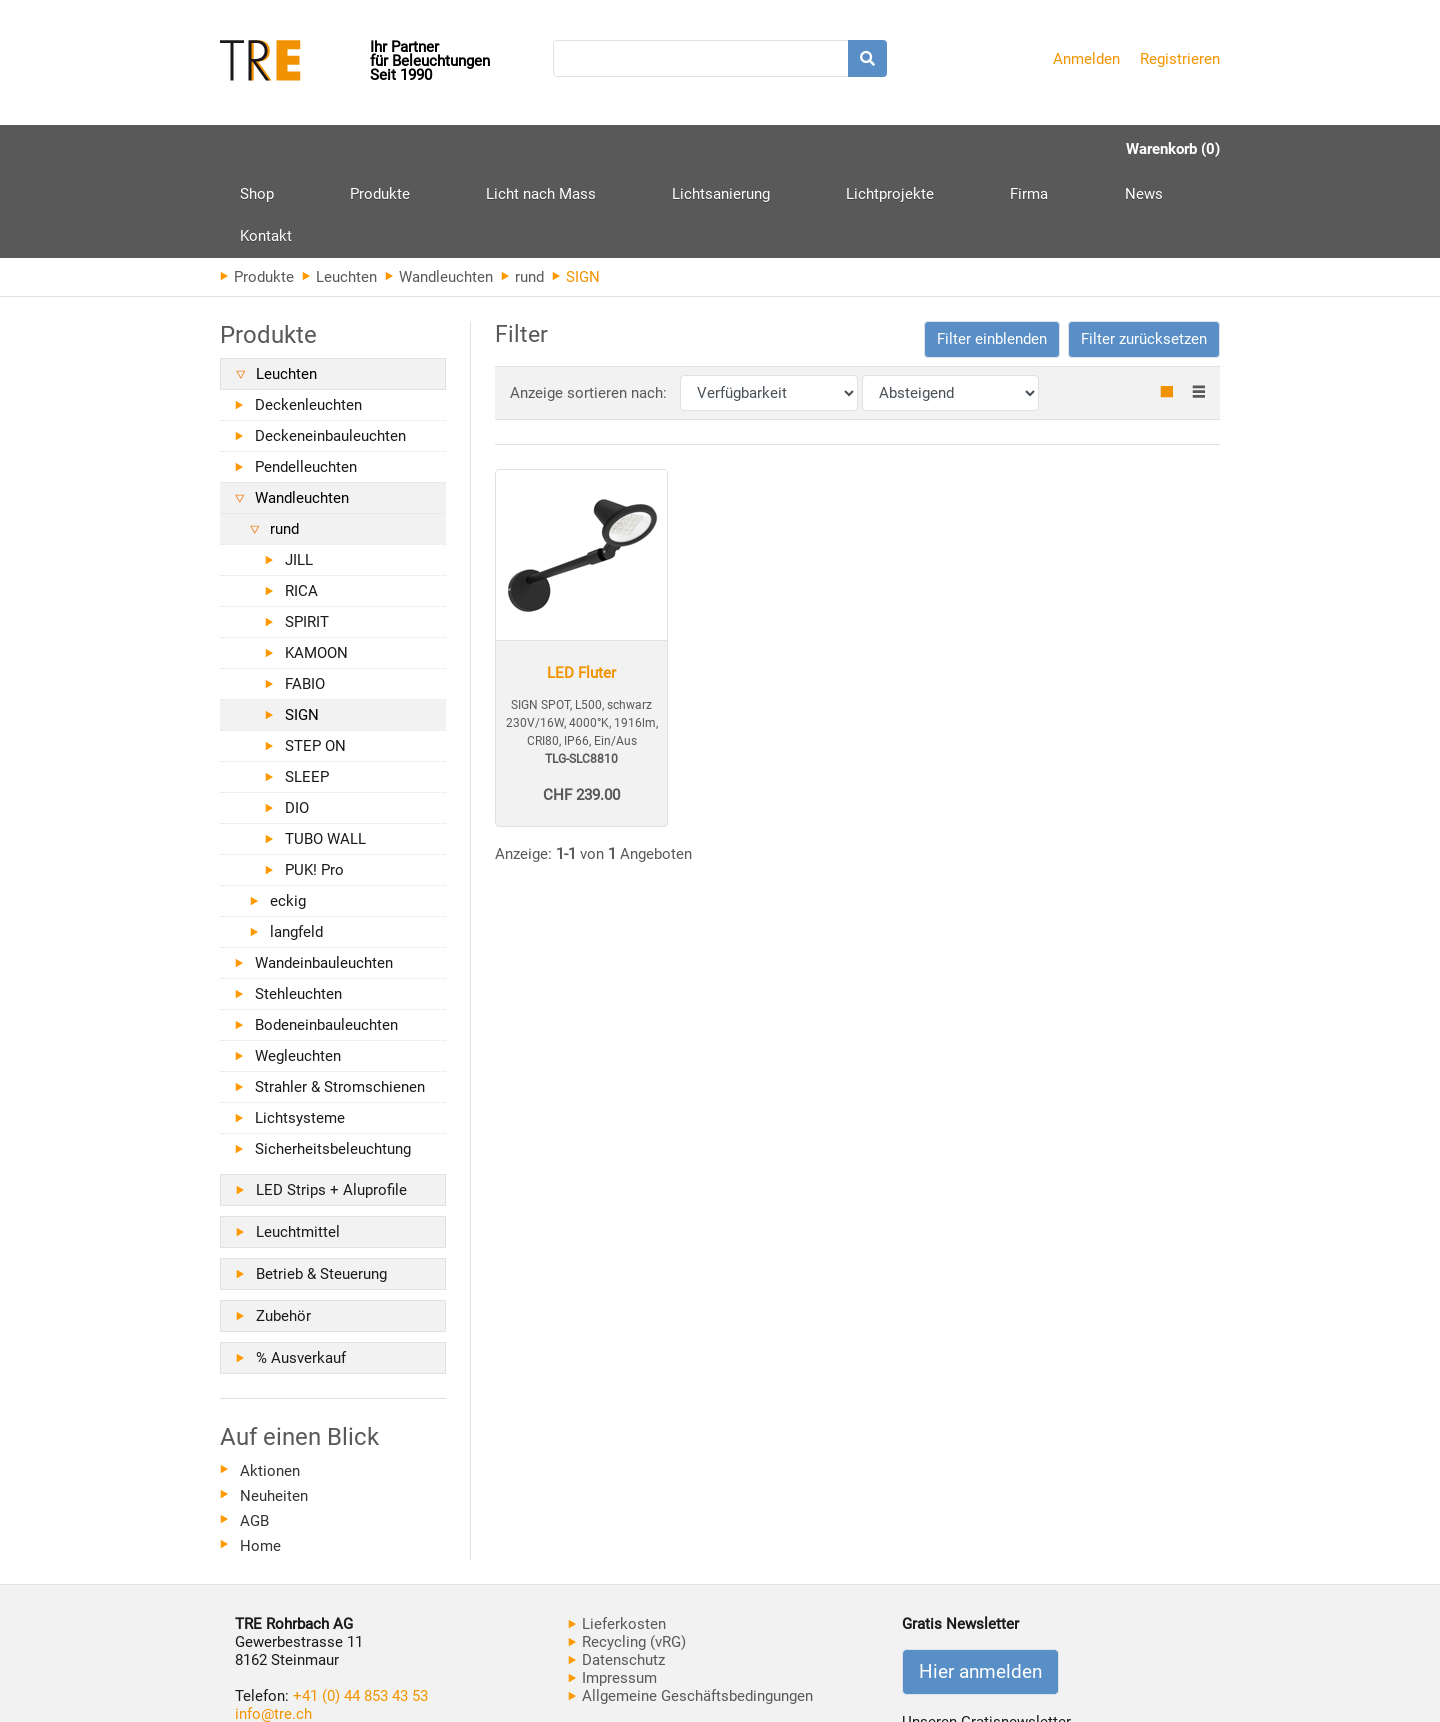  Describe the element at coordinates (980, 1587) in the screenshot. I see `Hier anmelden` at that location.